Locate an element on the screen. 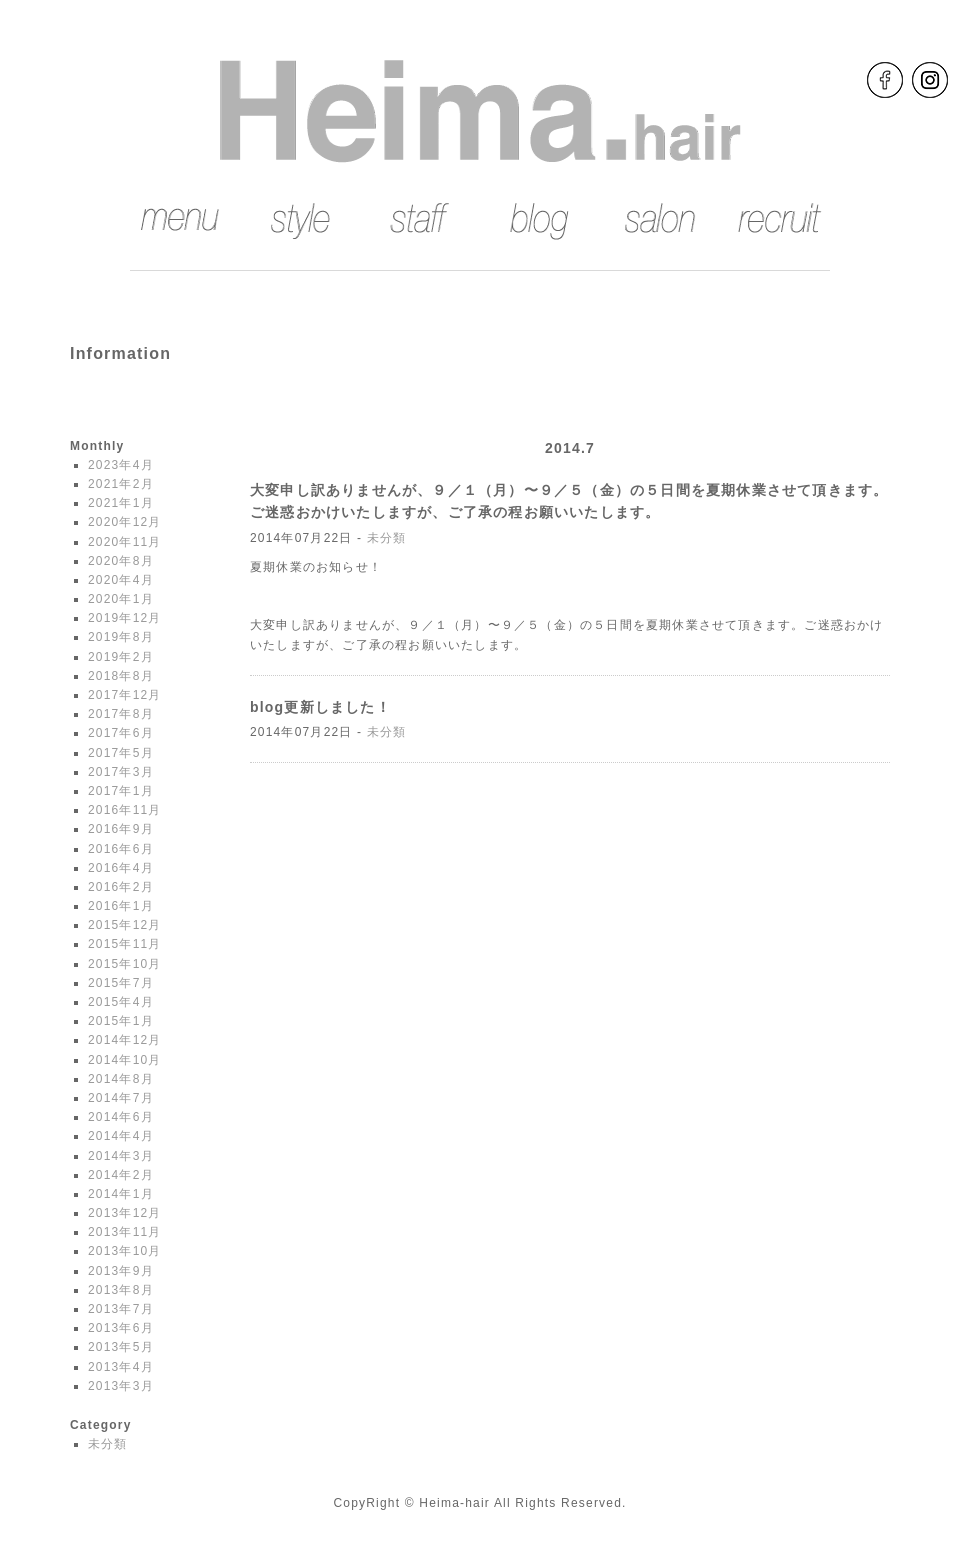 Image resolution: width=960 pixels, height=1553 pixels. 2013年9月 is located at coordinates (121, 1271).